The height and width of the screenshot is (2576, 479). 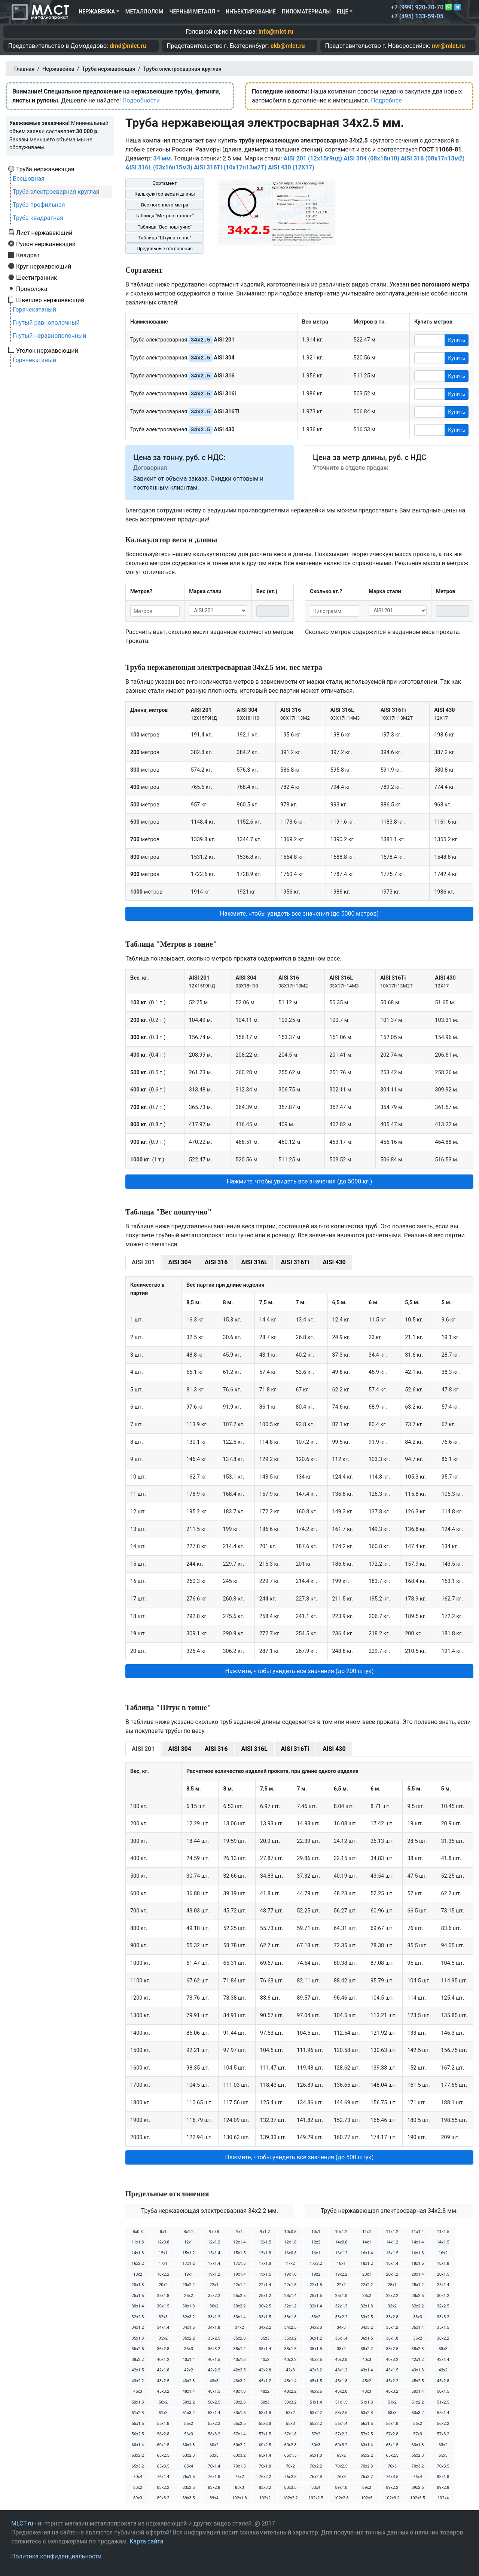 What do you see at coordinates (315, 2498) in the screenshot?
I see `102х2.5` at bounding box center [315, 2498].